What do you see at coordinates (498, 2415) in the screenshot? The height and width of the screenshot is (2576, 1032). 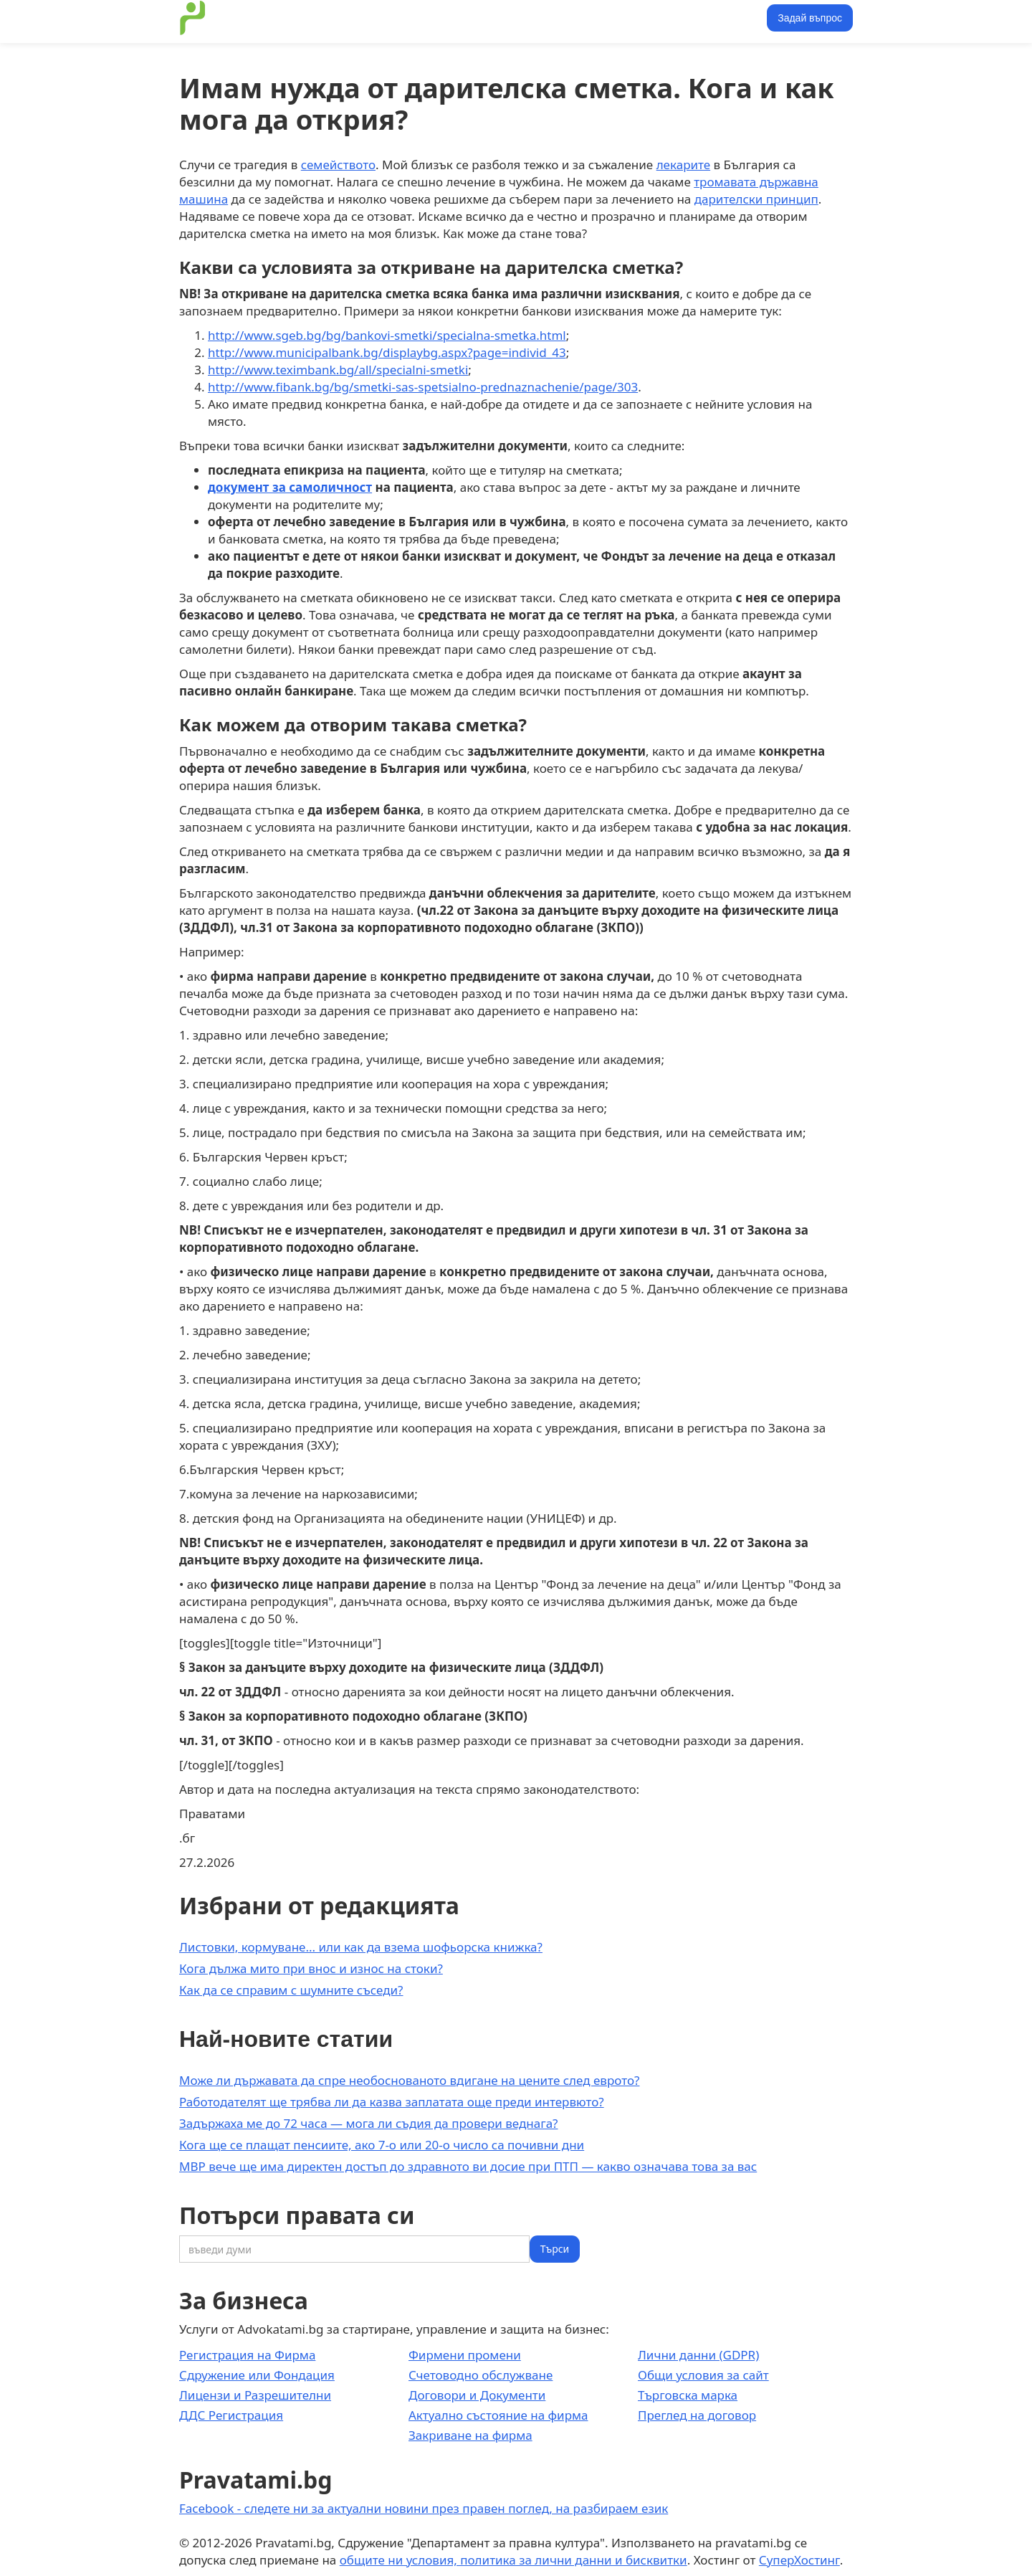 I see `Актуално състояние на фирма` at bounding box center [498, 2415].